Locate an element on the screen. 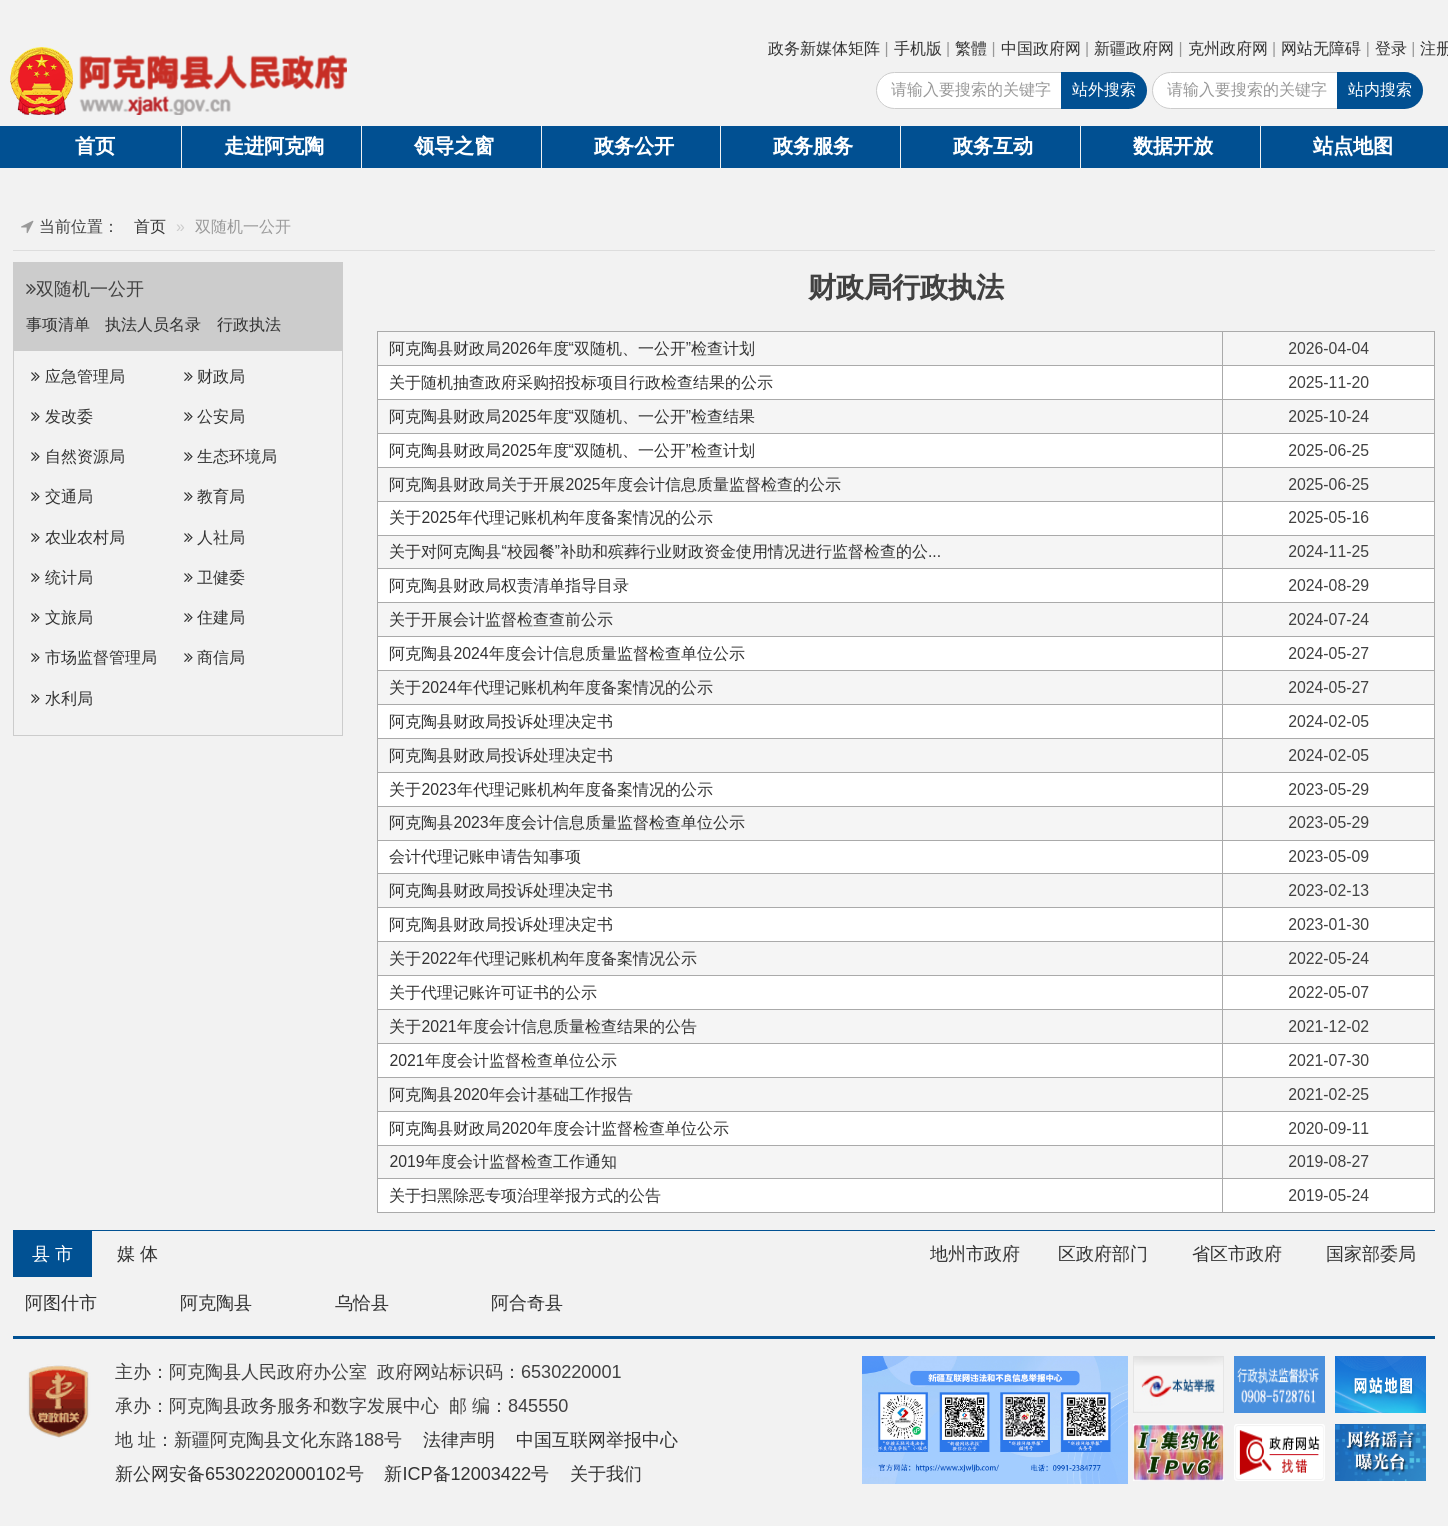 This screenshot has height=1526, width=1448. 首页 is located at coordinates (95, 146).